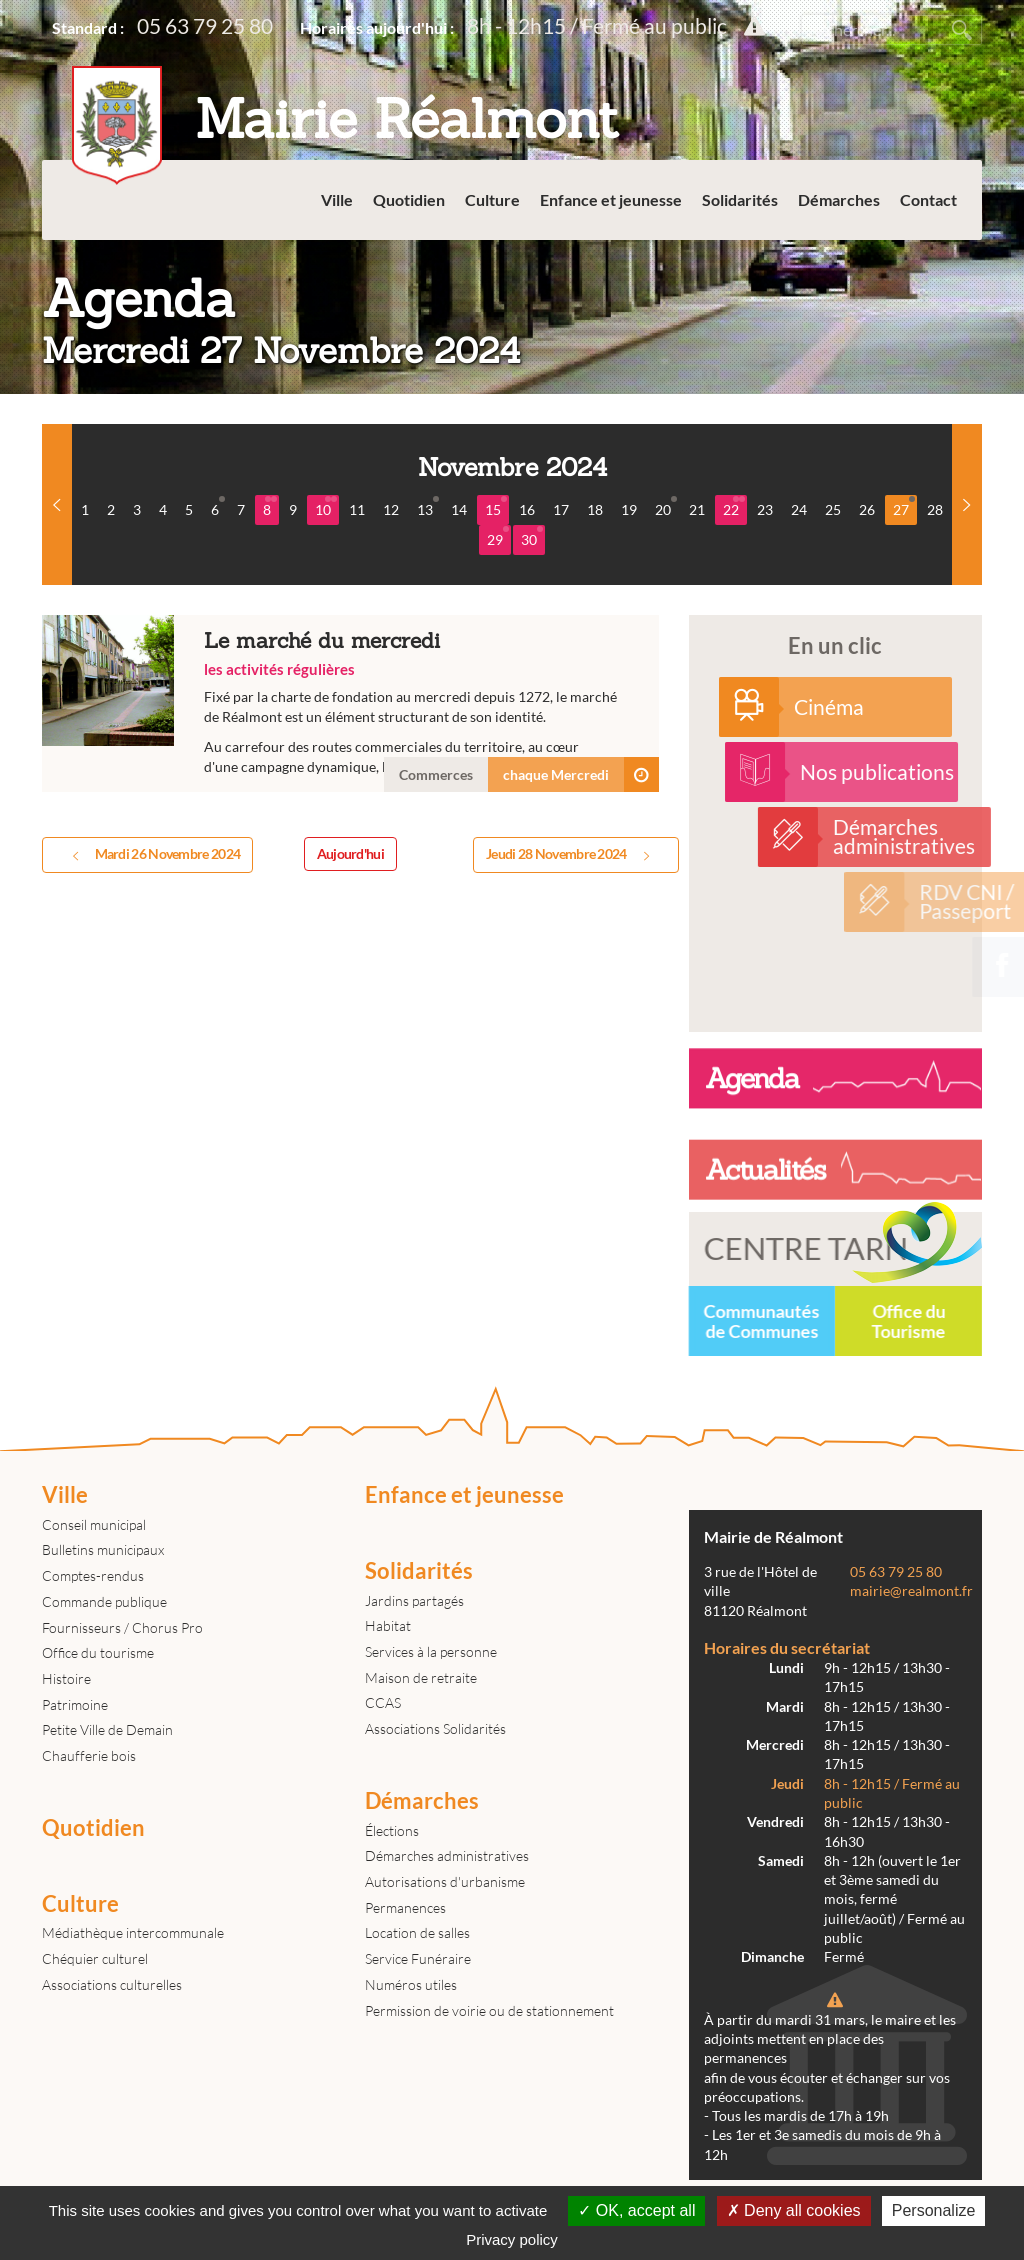  What do you see at coordinates (740, 199) in the screenshot?
I see `Solidarités` at bounding box center [740, 199].